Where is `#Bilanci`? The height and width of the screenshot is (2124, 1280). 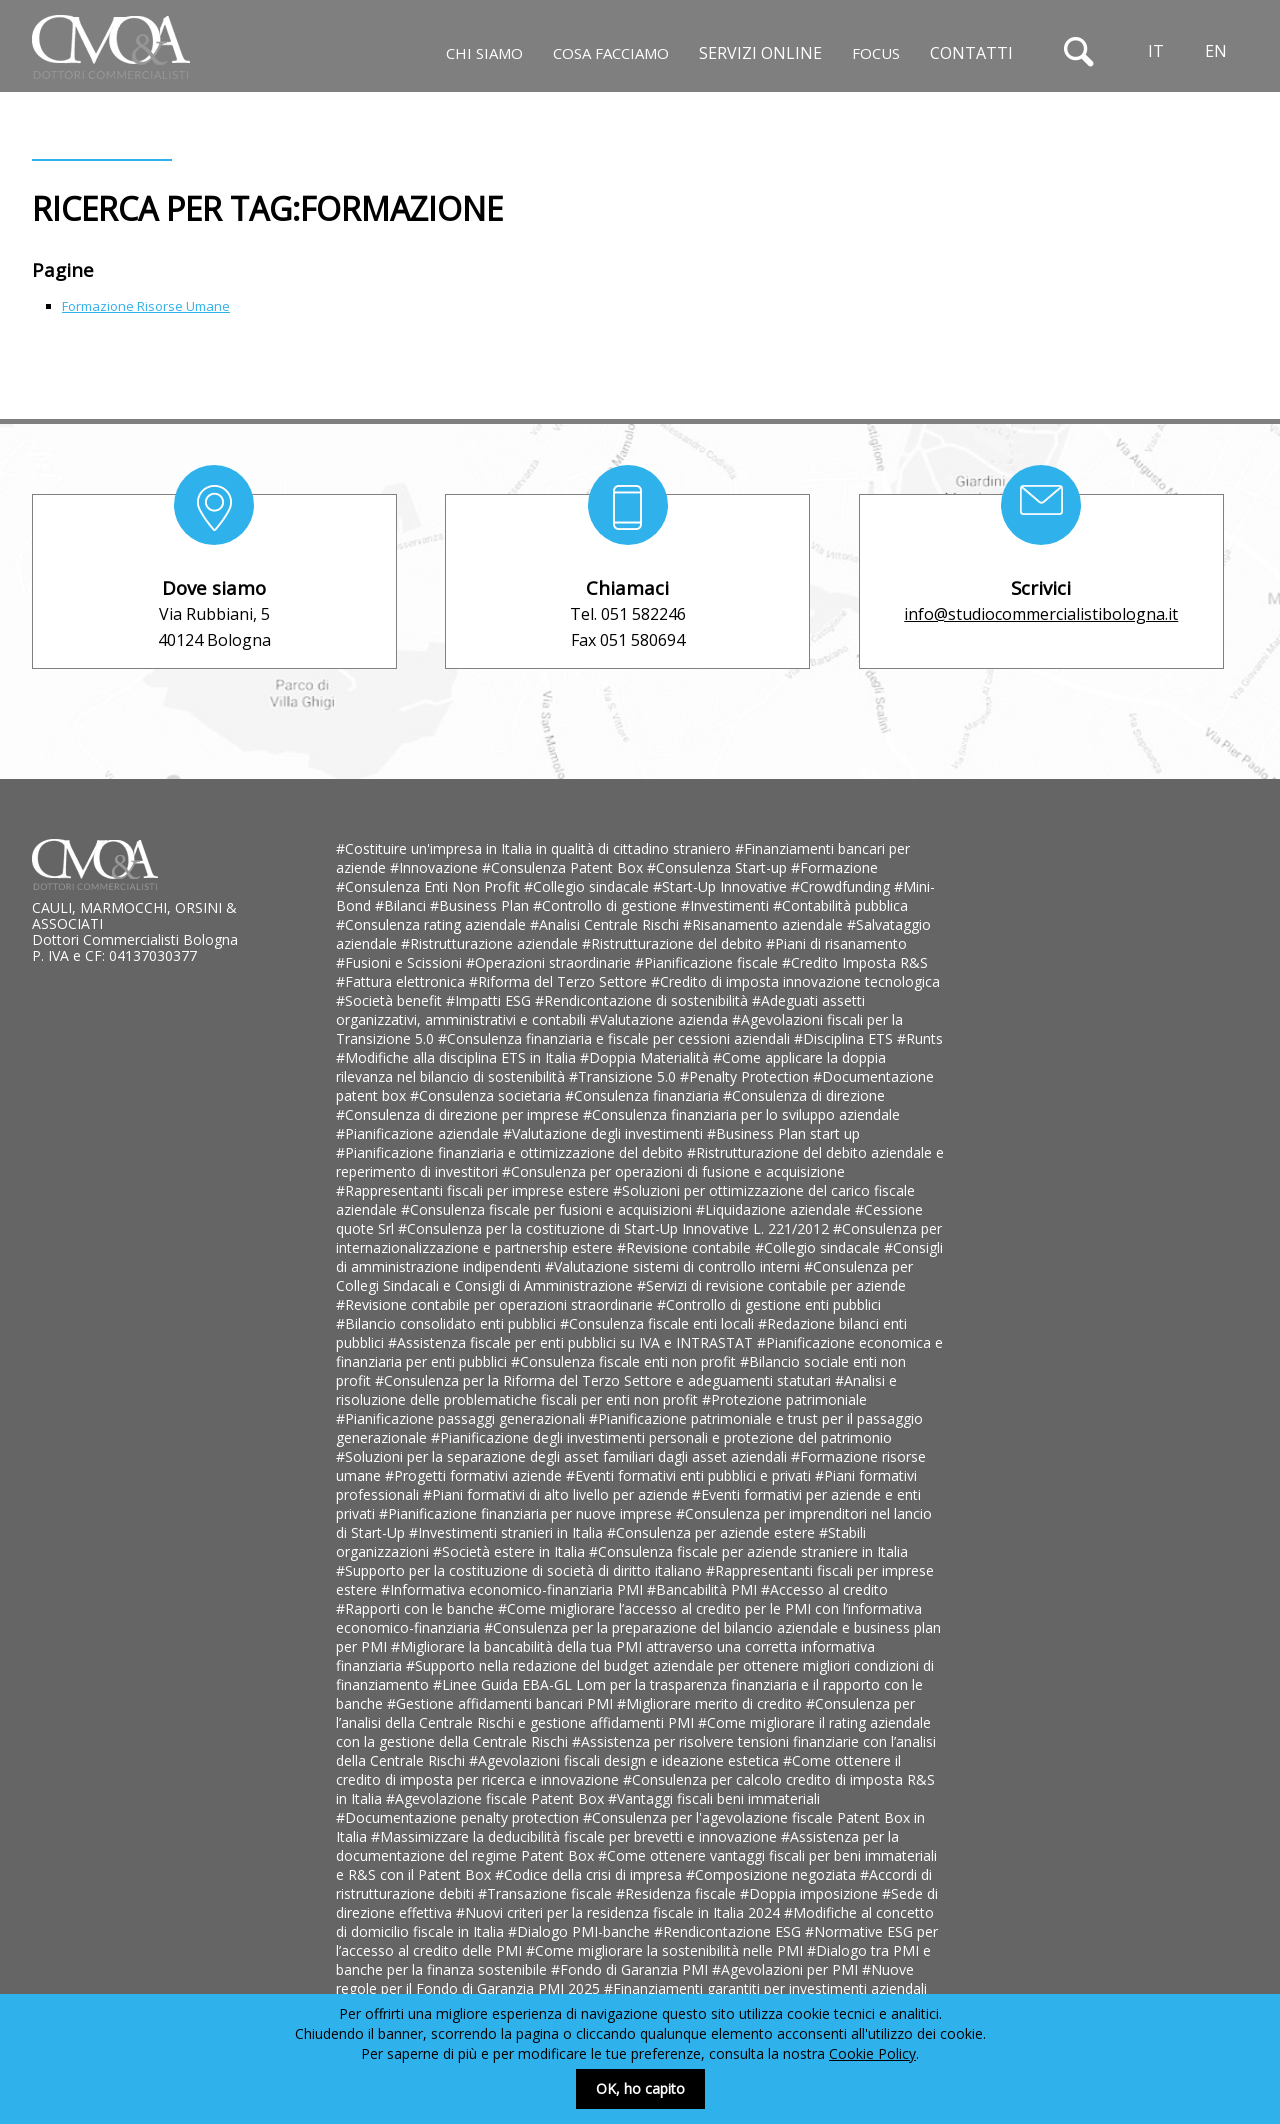
#Bilanci is located at coordinates (402, 905).